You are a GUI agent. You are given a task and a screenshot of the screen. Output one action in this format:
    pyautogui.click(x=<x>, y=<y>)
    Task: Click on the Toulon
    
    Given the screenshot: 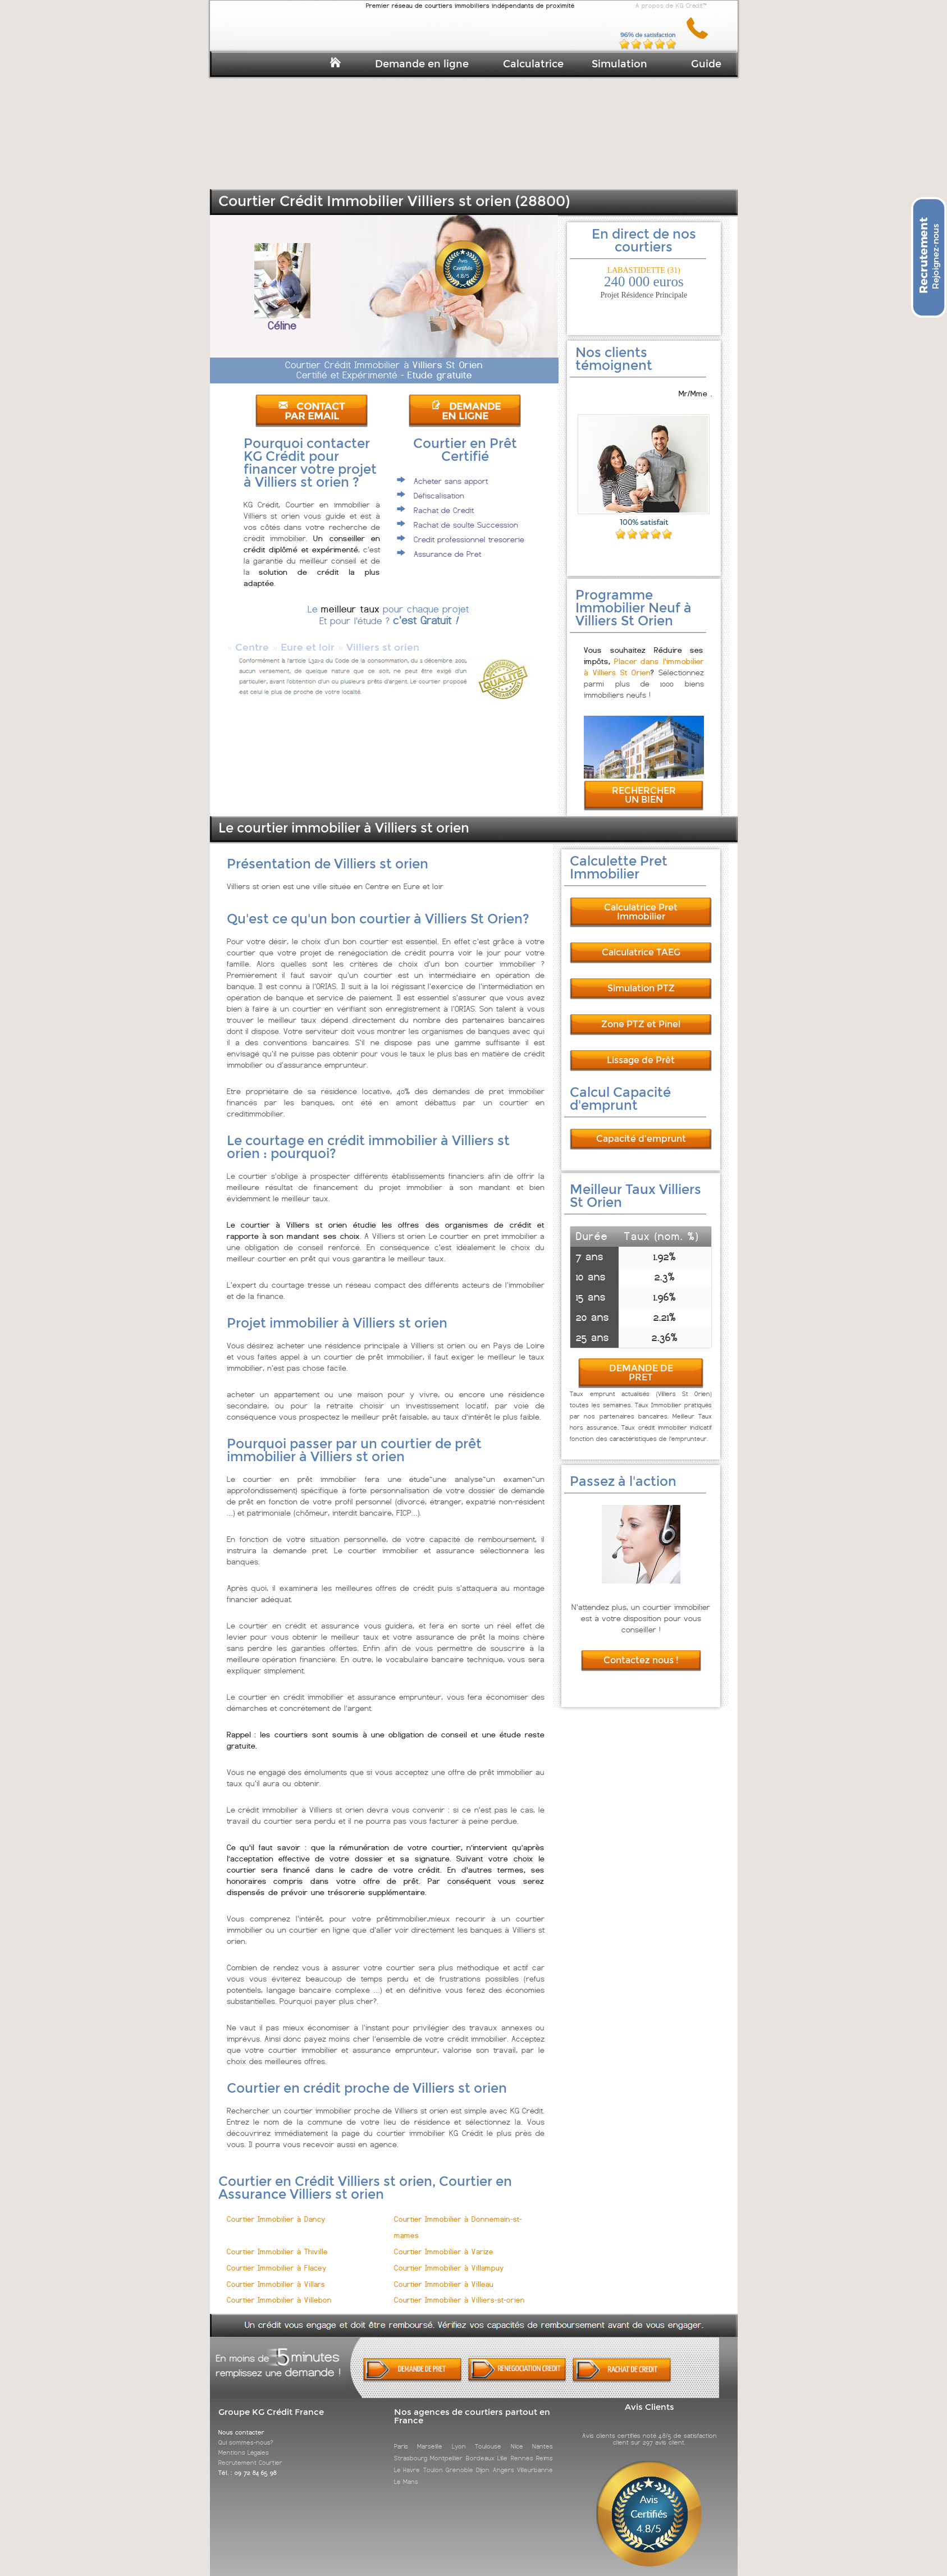 What is the action you would take?
    pyautogui.click(x=433, y=2459)
    